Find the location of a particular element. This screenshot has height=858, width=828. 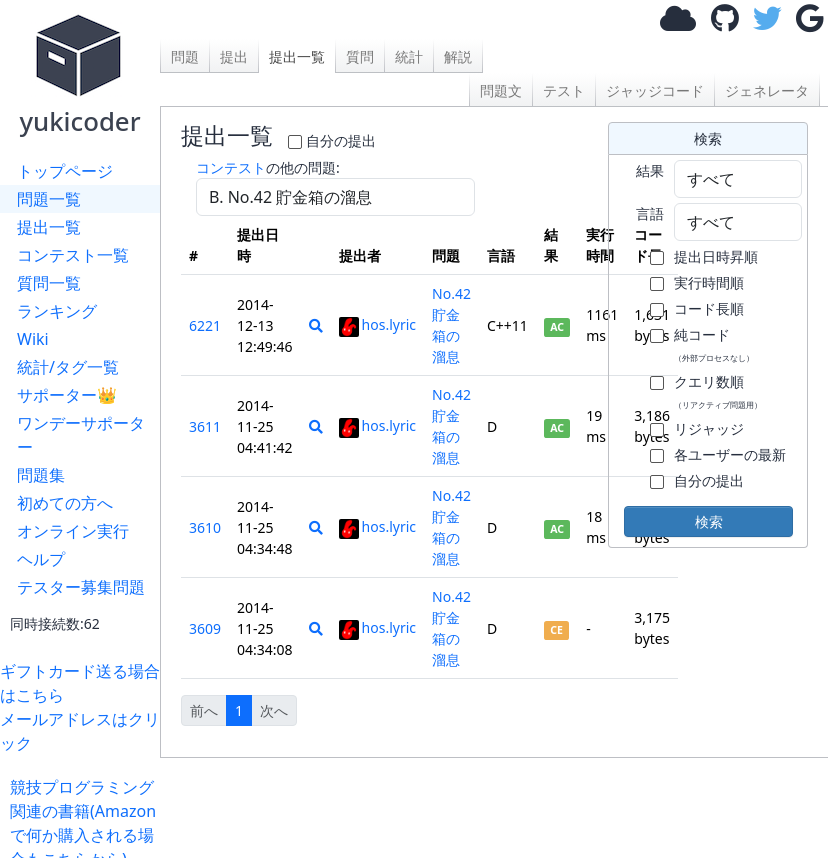

解説 is located at coordinates (458, 56).